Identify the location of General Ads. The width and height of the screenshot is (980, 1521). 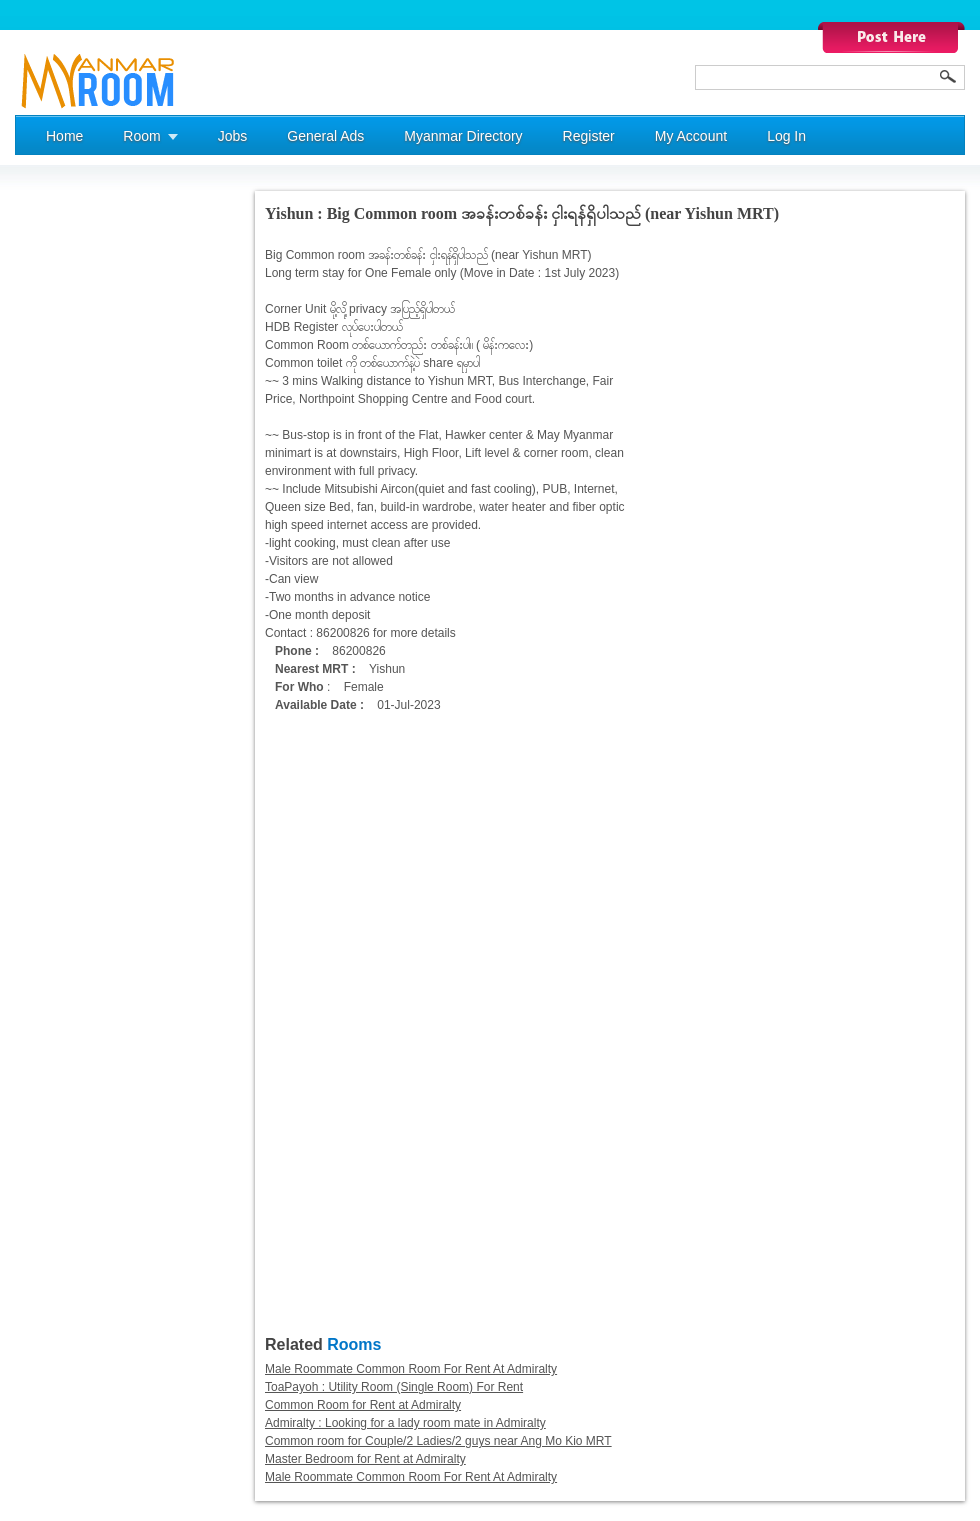
(325, 136).